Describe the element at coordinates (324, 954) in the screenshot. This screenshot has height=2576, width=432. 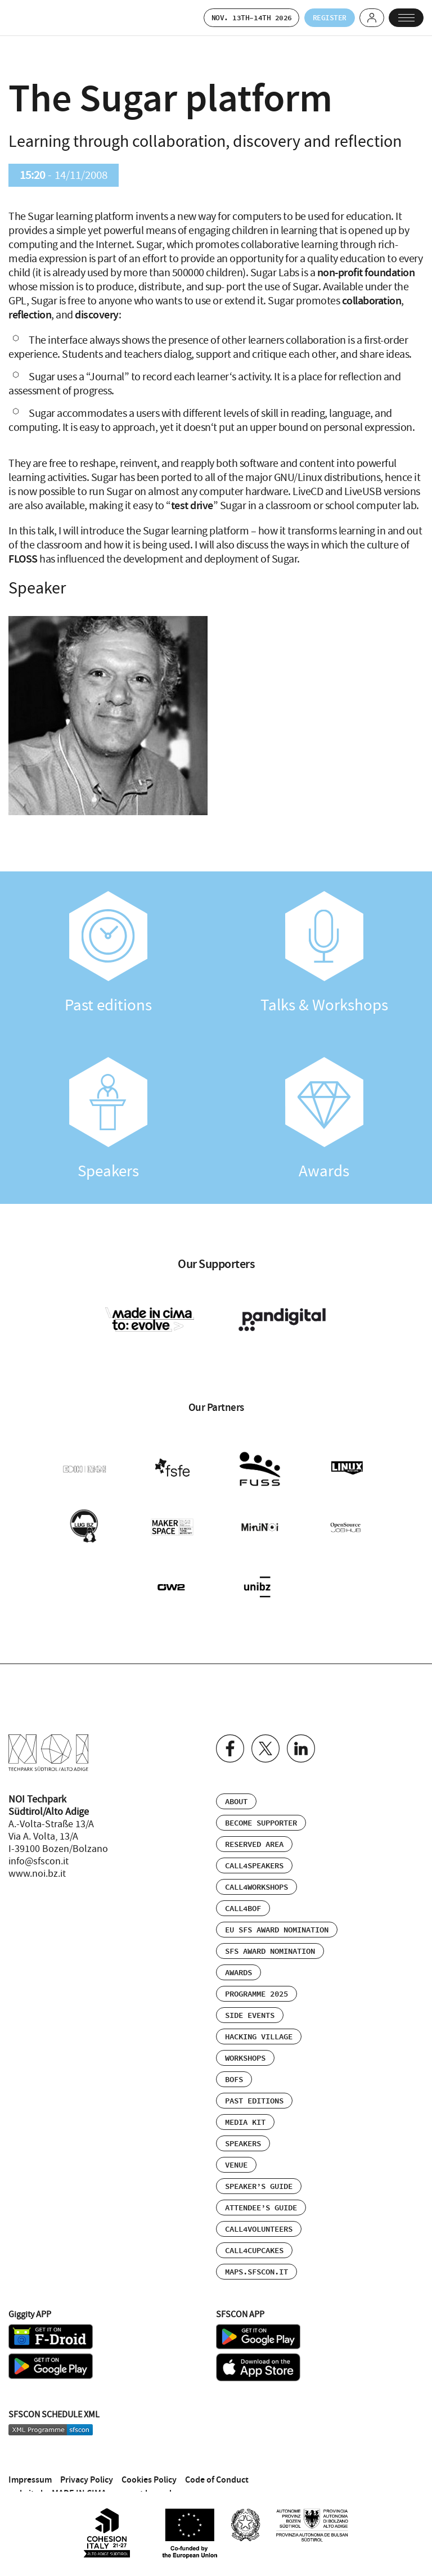
I see `Talks & Workshops` at that location.